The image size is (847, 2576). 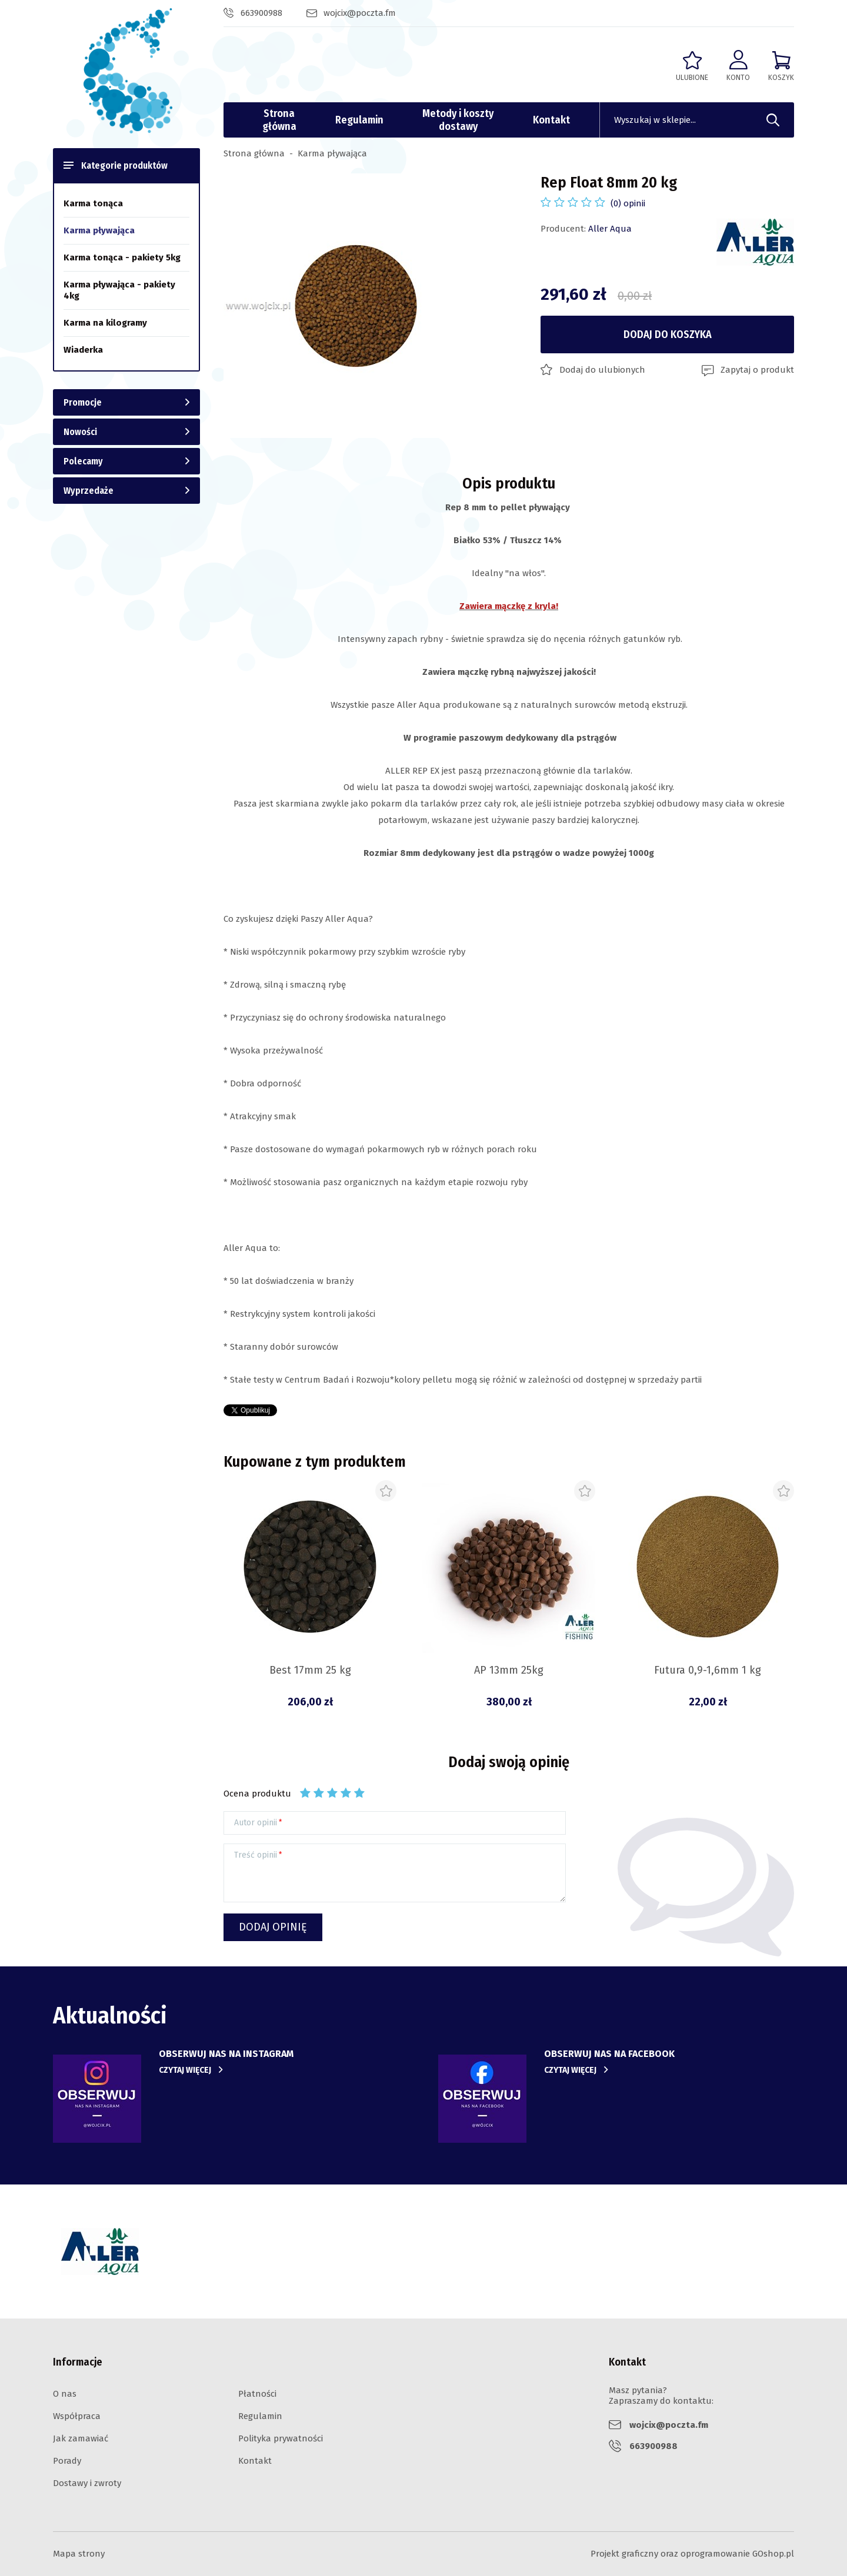 What do you see at coordinates (255, 1823) in the screenshot?
I see `Autor opinii` at bounding box center [255, 1823].